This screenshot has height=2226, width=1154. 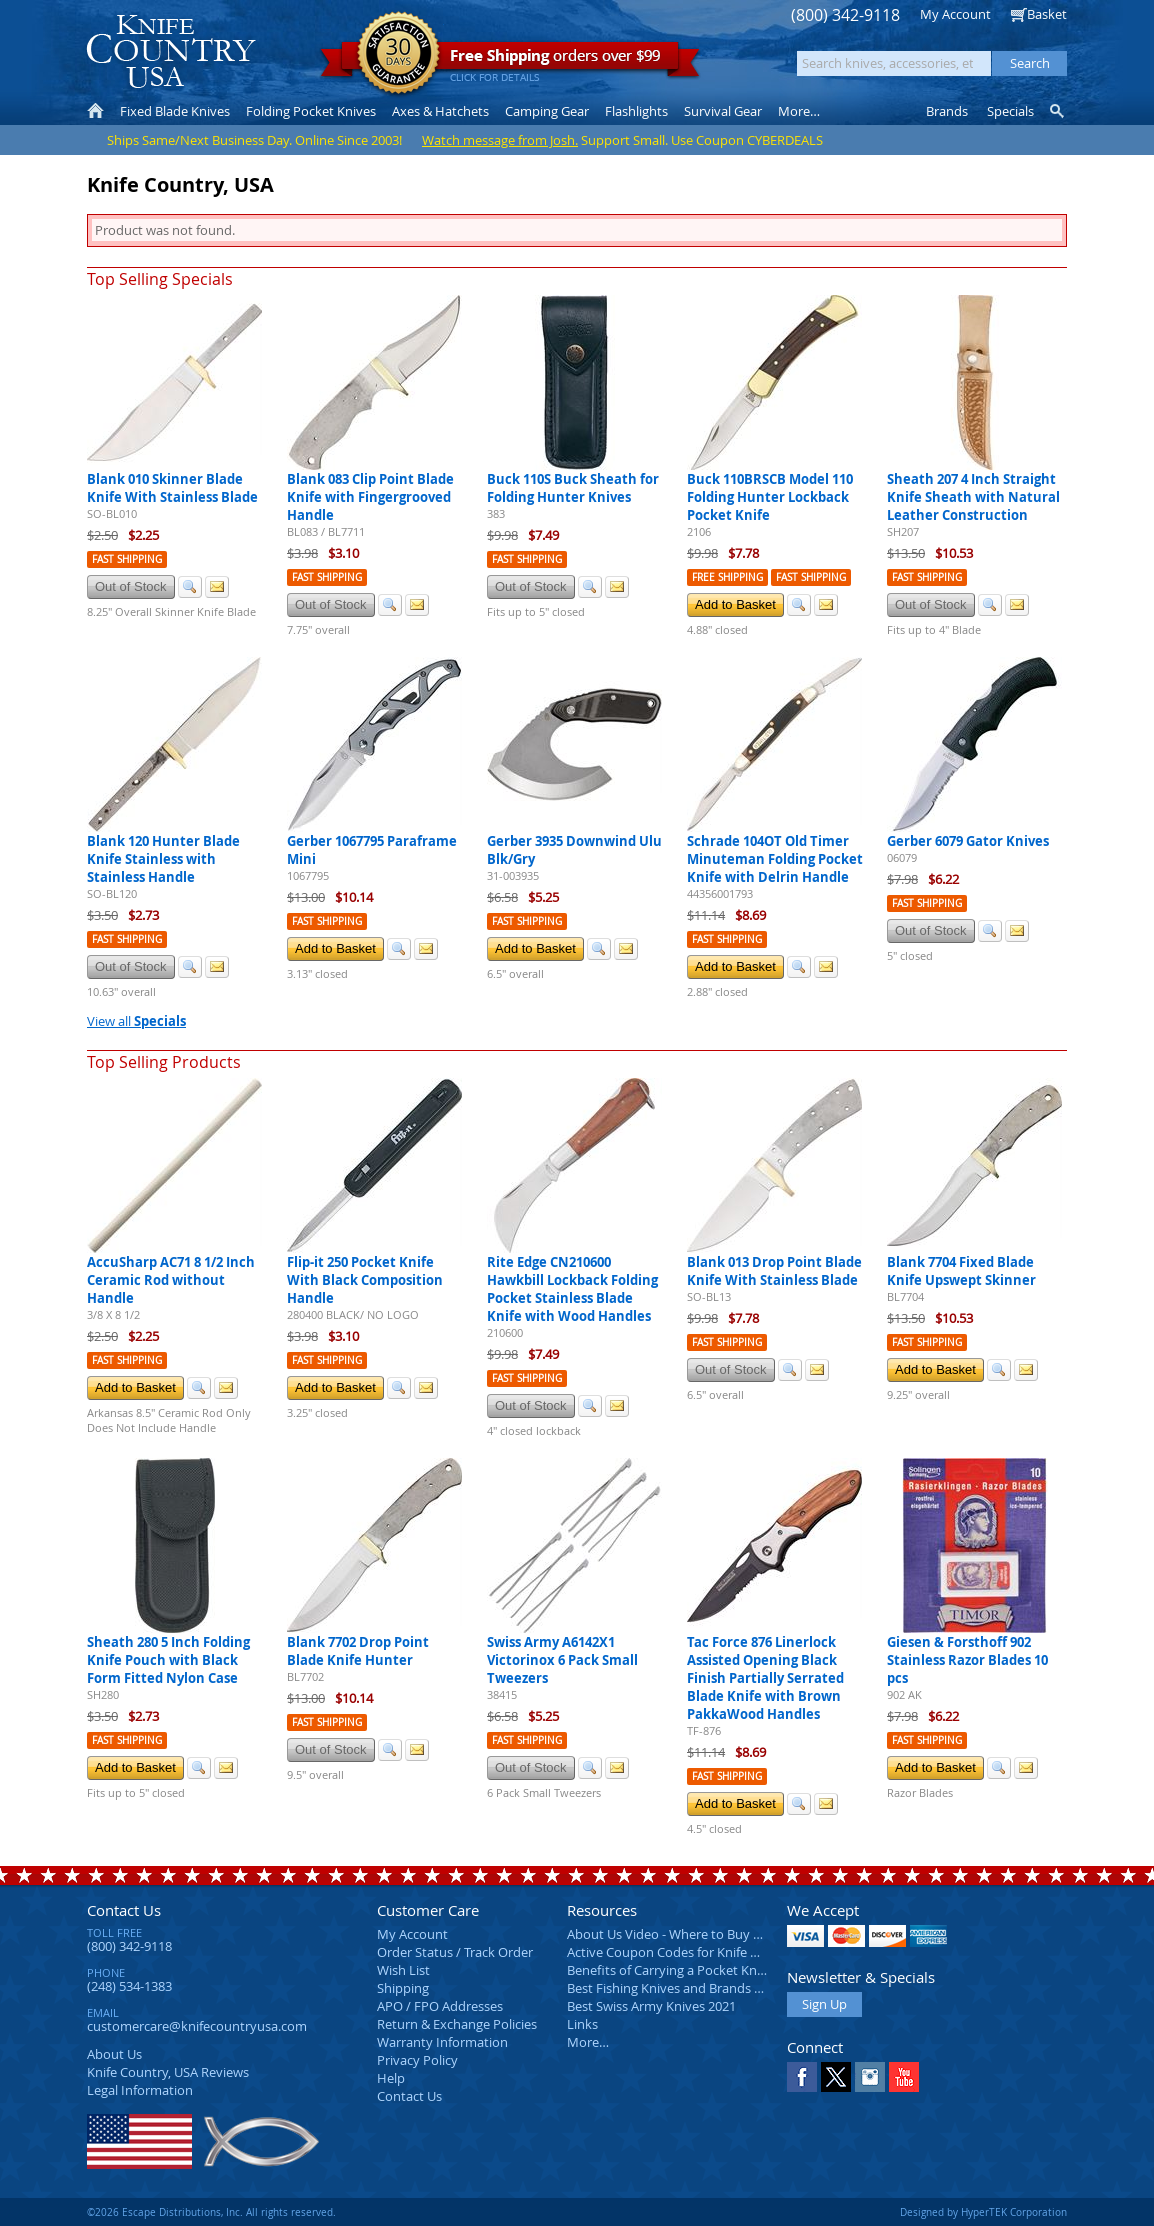 I want to click on My Account, so click(x=955, y=14).